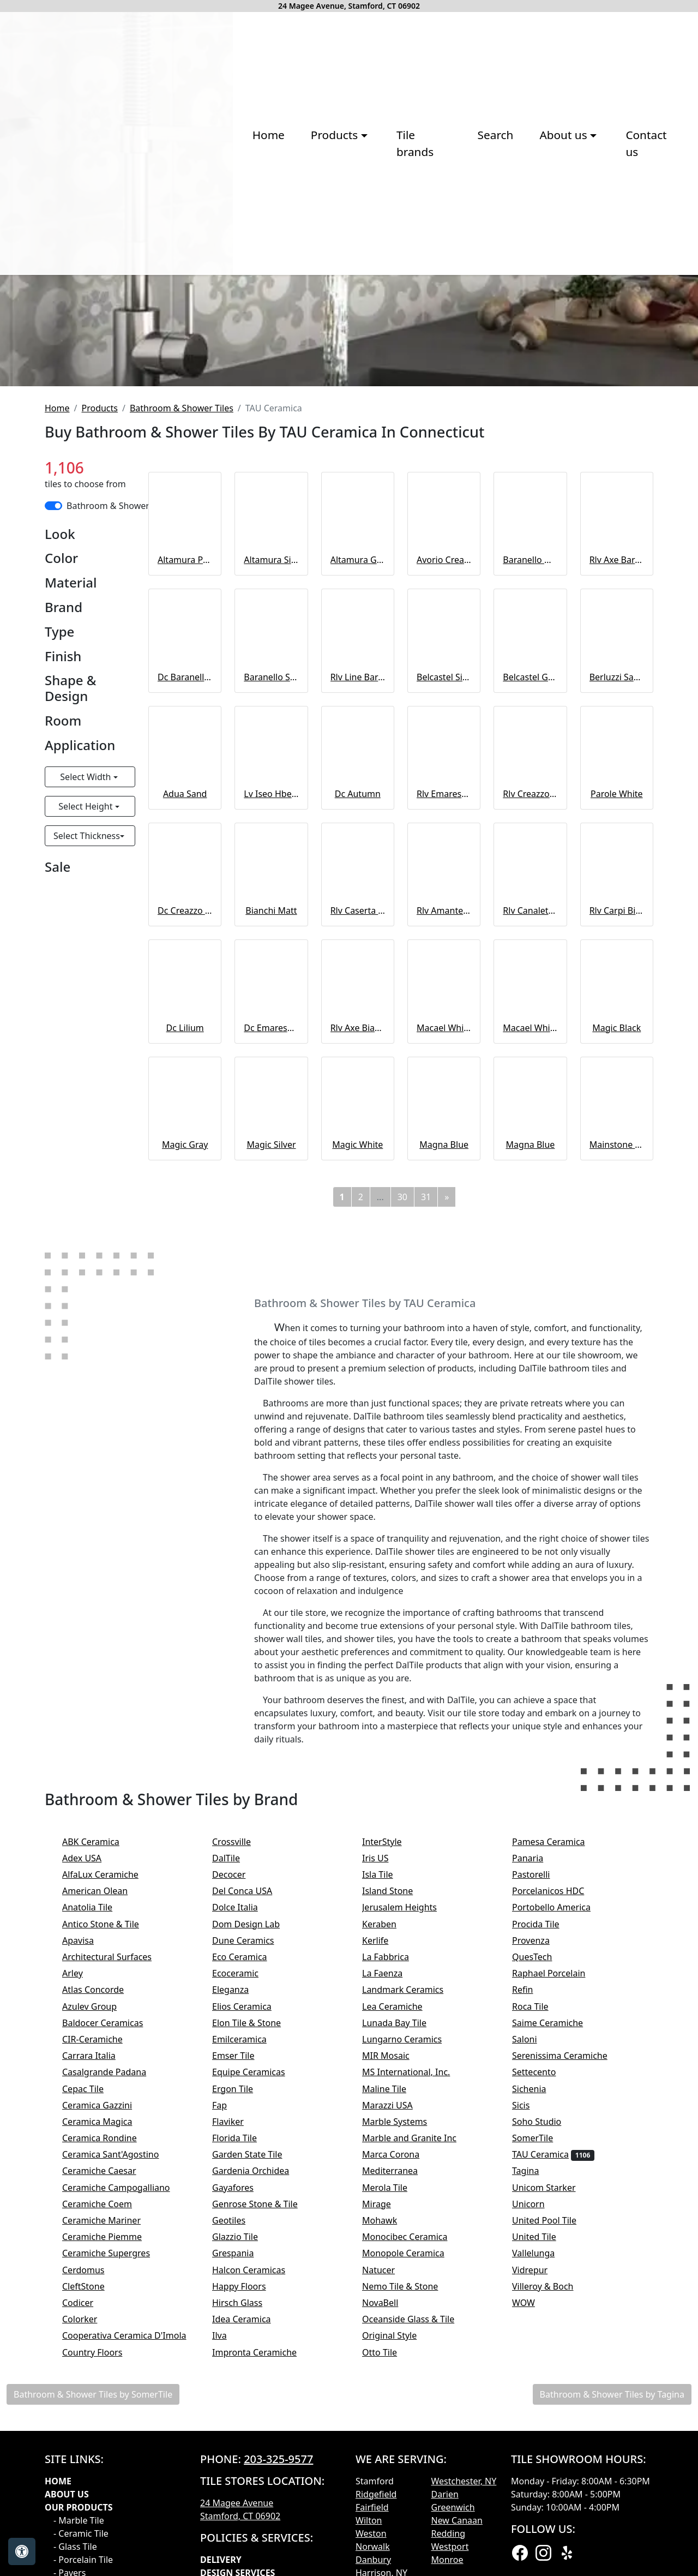  Describe the element at coordinates (245, 2439) in the screenshot. I see `Florida Tile` at that location.